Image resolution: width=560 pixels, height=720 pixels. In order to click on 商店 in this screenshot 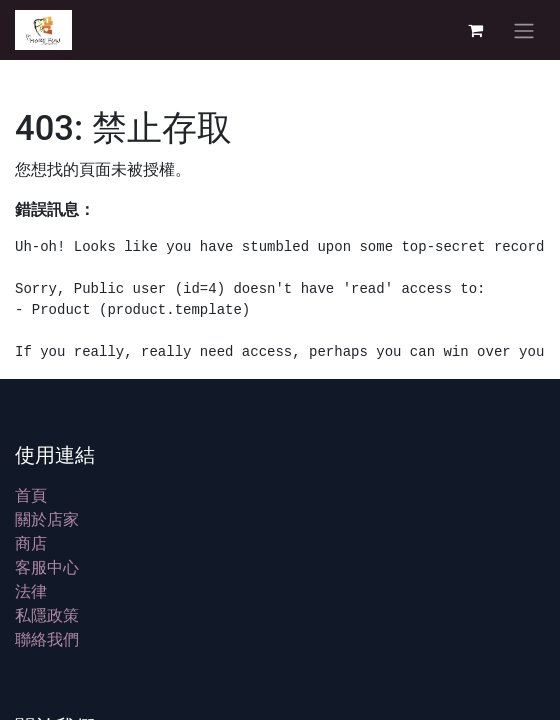, I will do `click(31, 543)`.